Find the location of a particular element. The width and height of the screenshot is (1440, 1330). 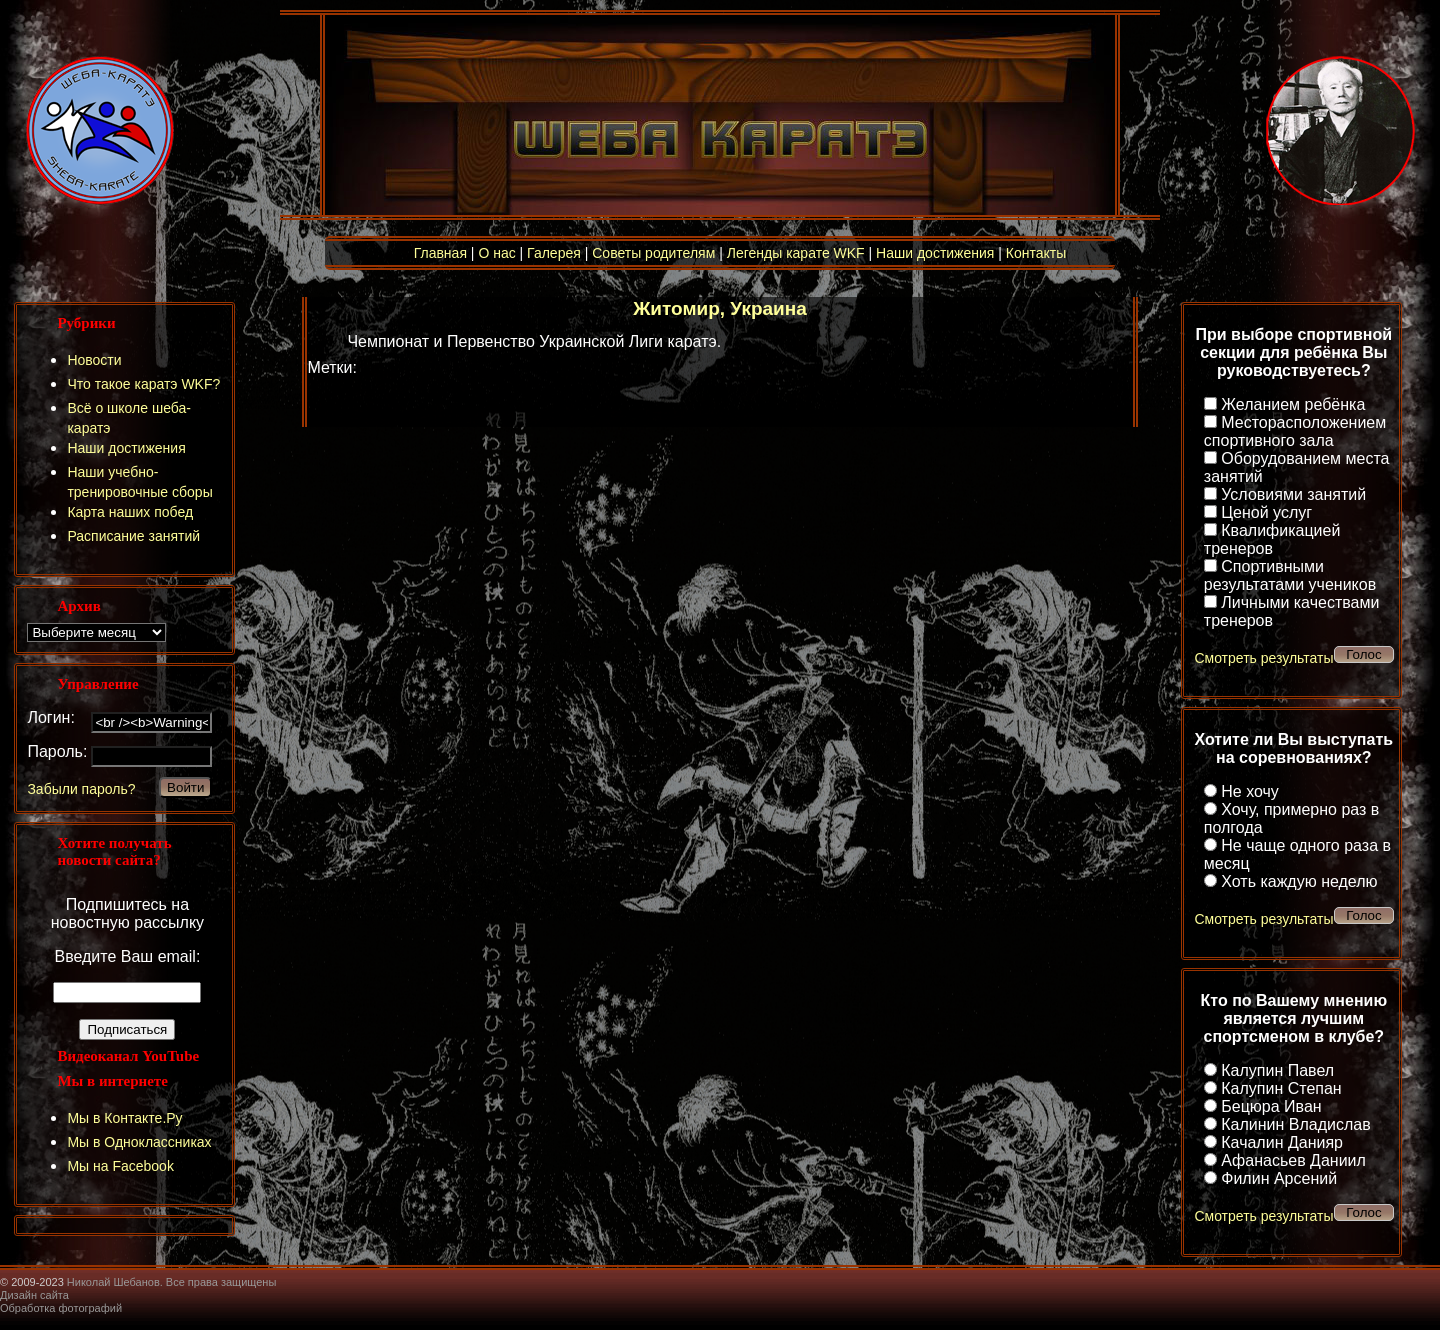

Обработка фотографий is located at coordinates (61, 1308).